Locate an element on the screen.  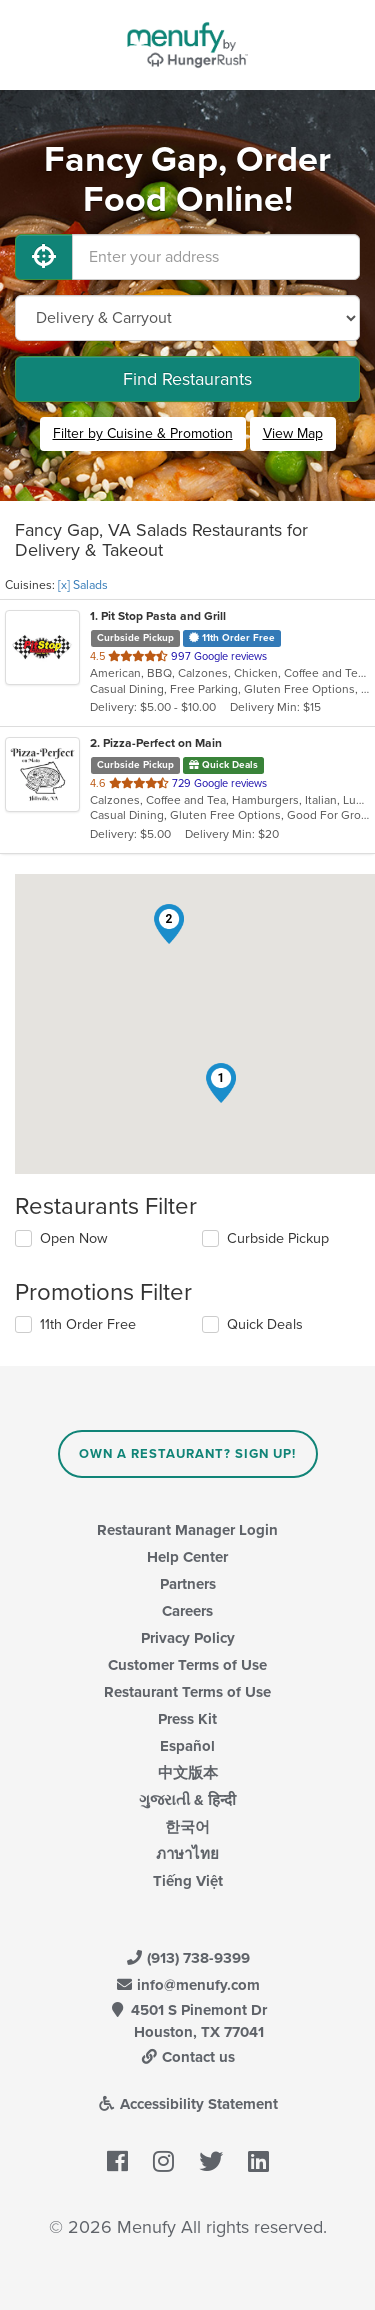
info@menufy.com is located at coordinates (188, 1985).